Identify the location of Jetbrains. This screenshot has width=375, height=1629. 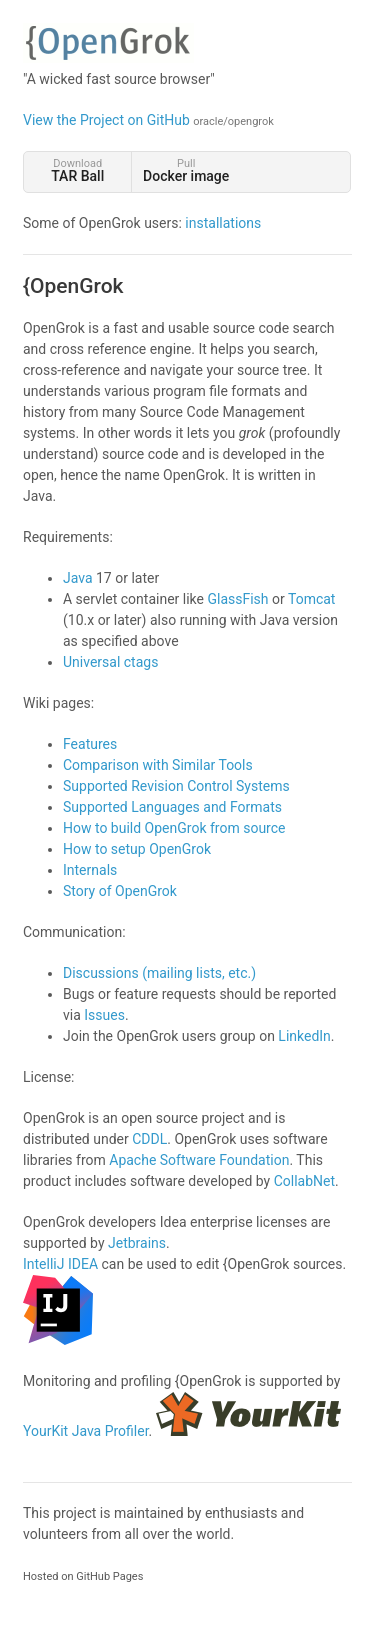
(137, 1243).